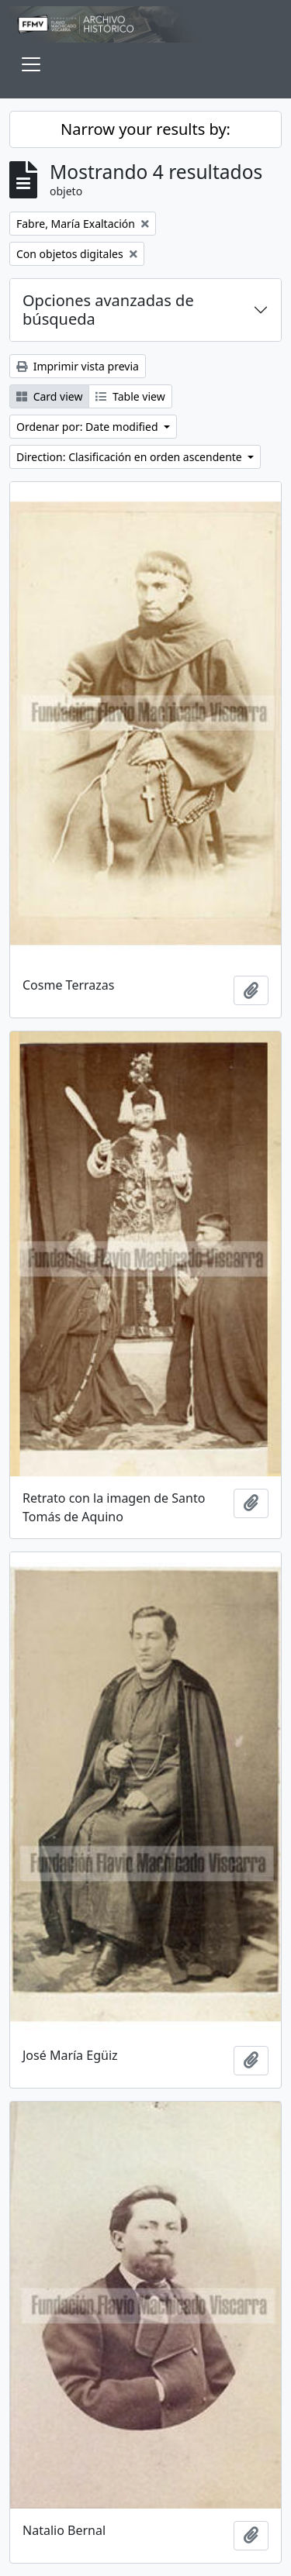 The image size is (291, 2576). What do you see at coordinates (108, 309) in the screenshot?
I see `Opciones avanzadas de búsqueda` at bounding box center [108, 309].